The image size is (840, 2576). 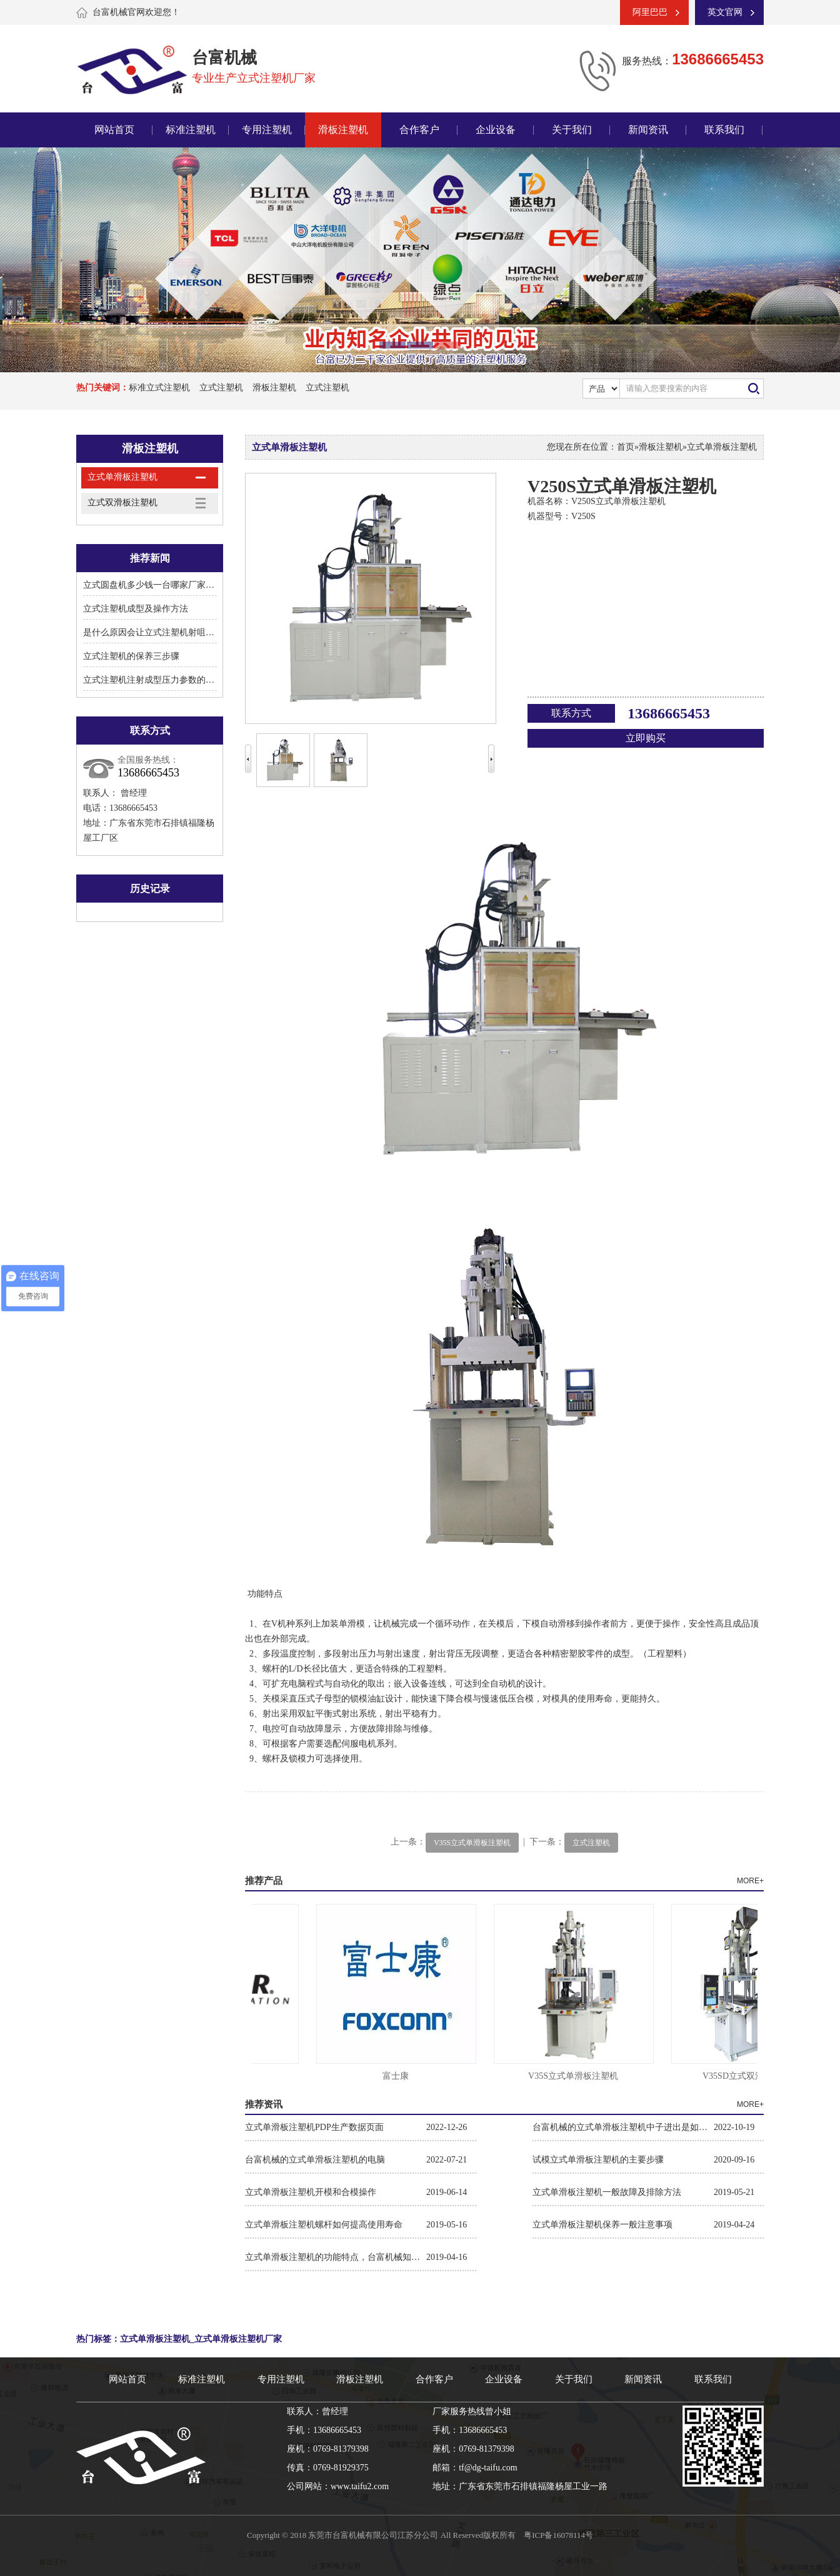 What do you see at coordinates (650, 12) in the screenshot?
I see `阿里巴巴` at bounding box center [650, 12].